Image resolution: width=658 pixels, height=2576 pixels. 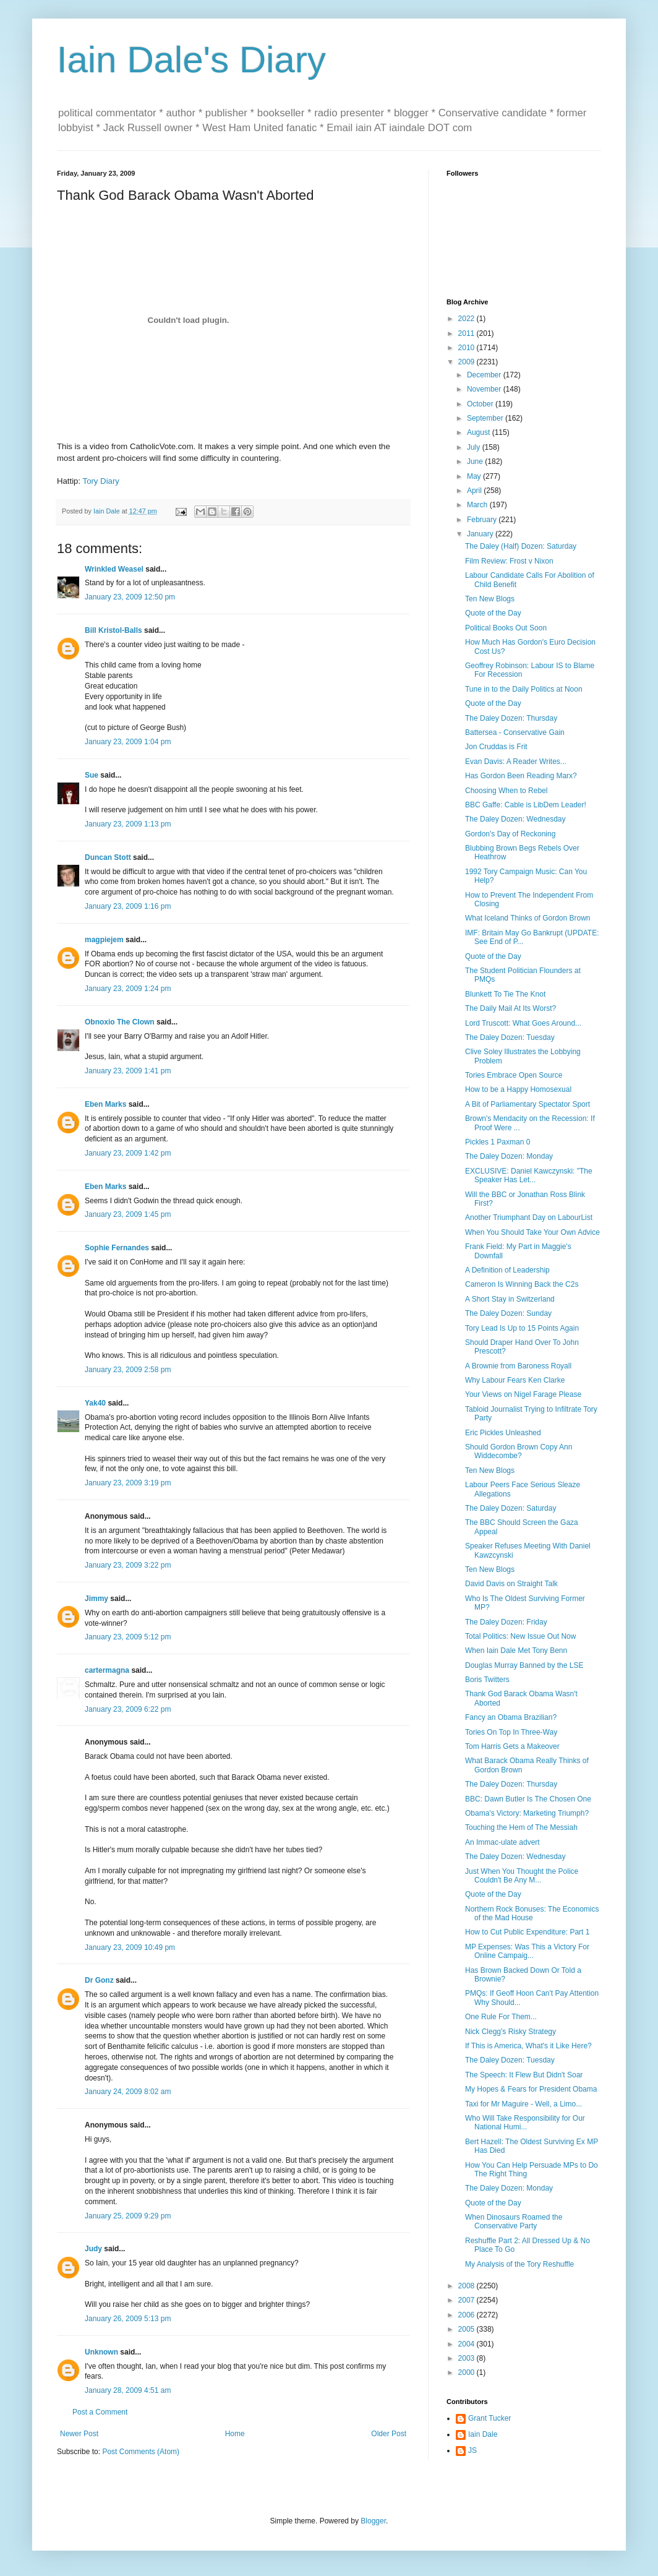 What do you see at coordinates (506, 628) in the screenshot?
I see `Political Books Out Soon` at bounding box center [506, 628].